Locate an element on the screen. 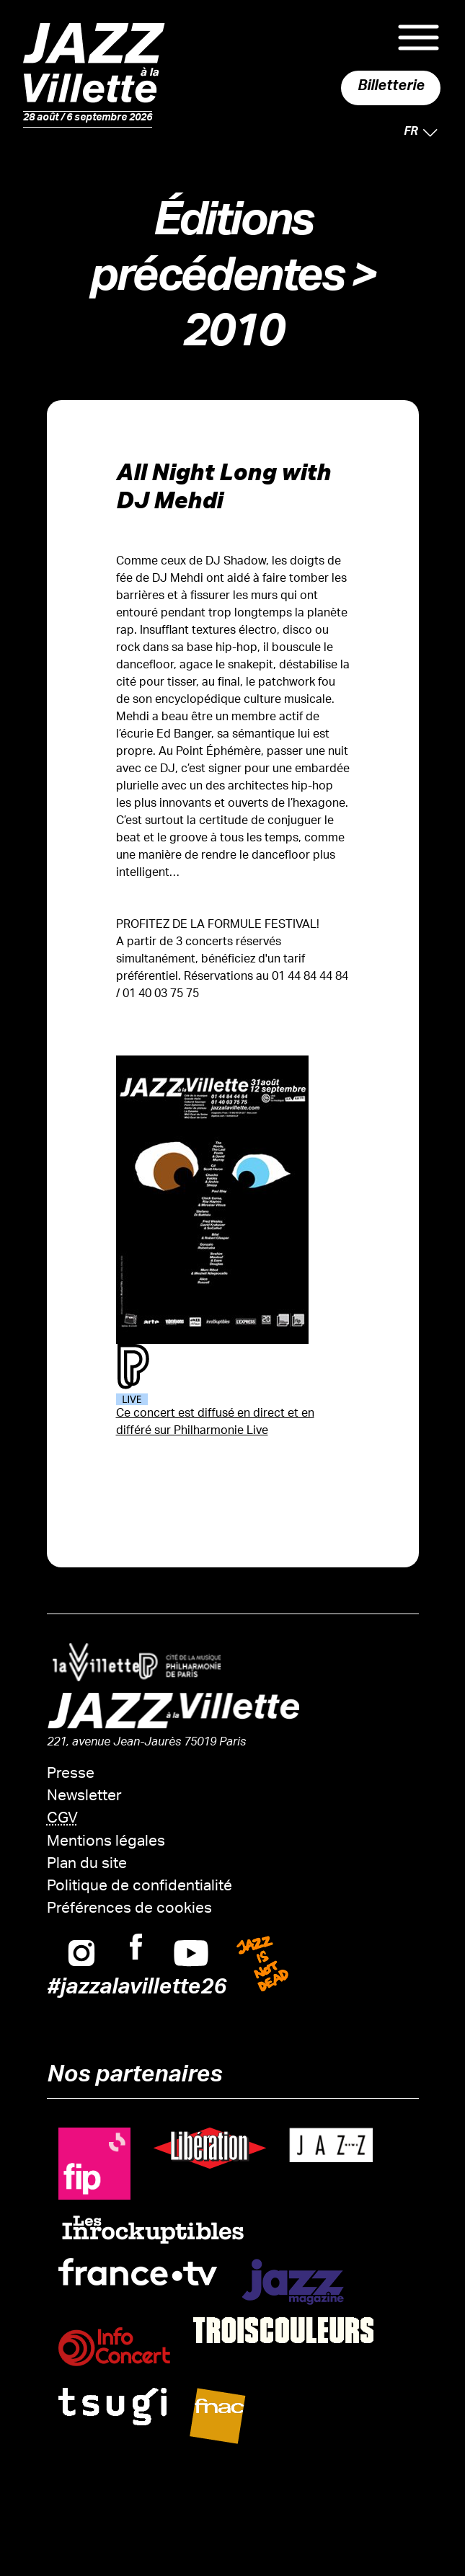 This screenshot has width=465, height=2576. Préférences de cookies is located at coordinates (129, 1909).